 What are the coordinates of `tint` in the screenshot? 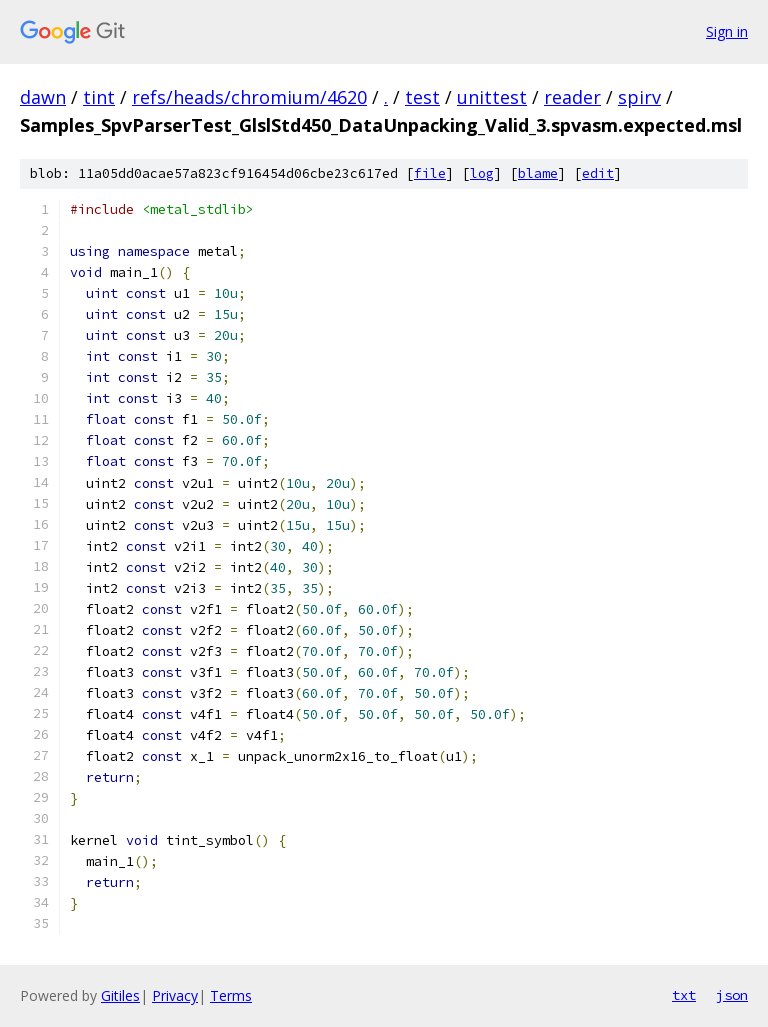 It's located at (99, 97).